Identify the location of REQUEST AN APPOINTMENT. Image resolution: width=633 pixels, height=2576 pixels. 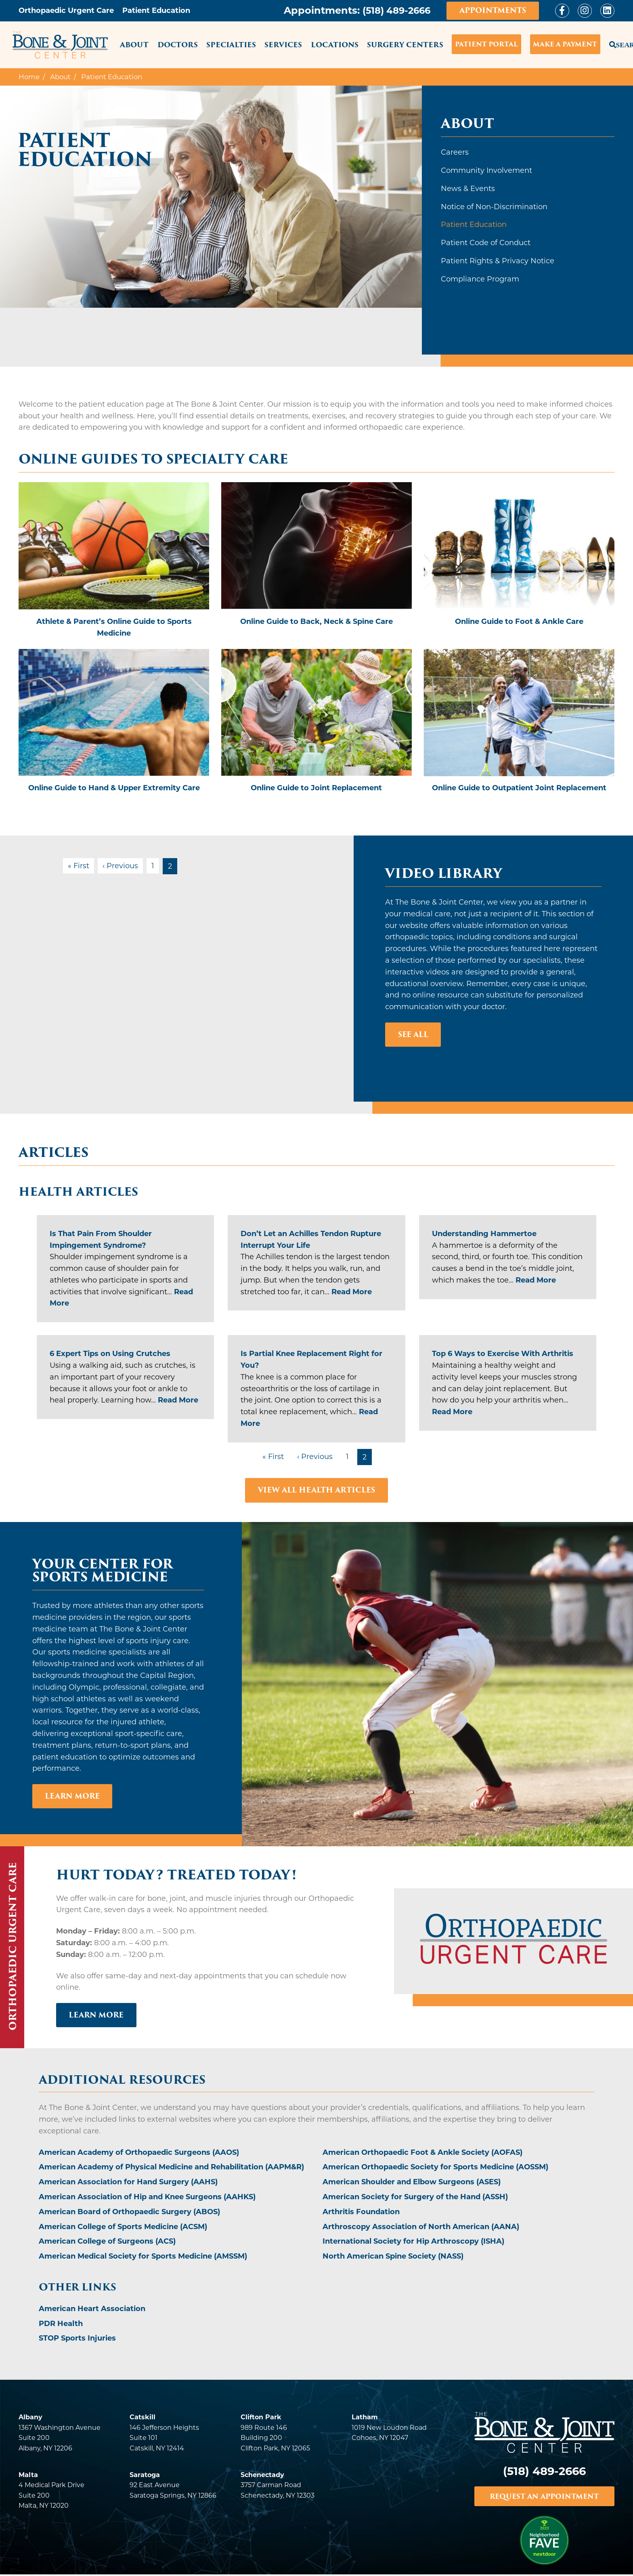
(544, 2497).